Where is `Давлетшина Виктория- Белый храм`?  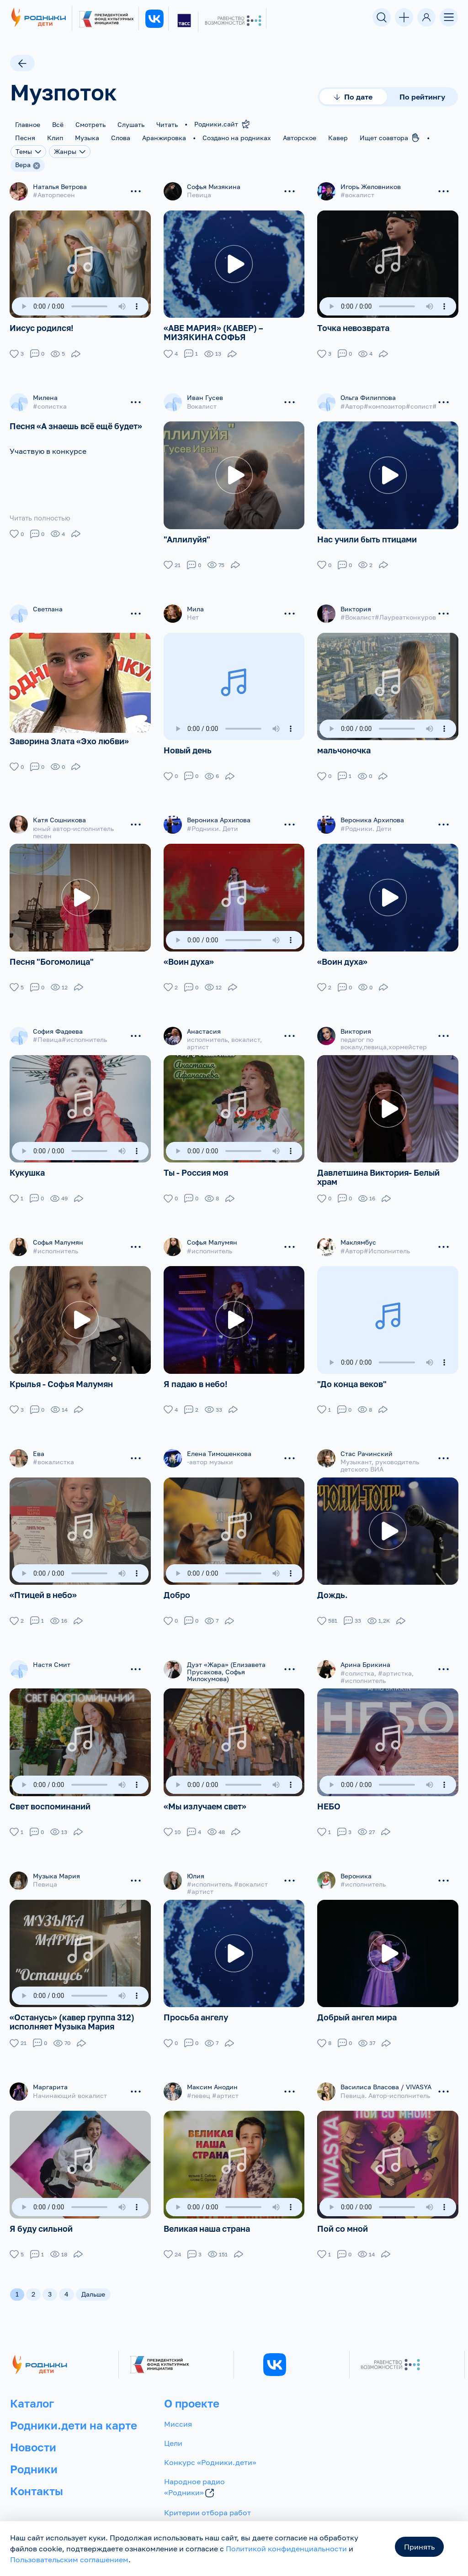 Давлетшина Виктория- Белый храм is located at coordinates (378, 1168).